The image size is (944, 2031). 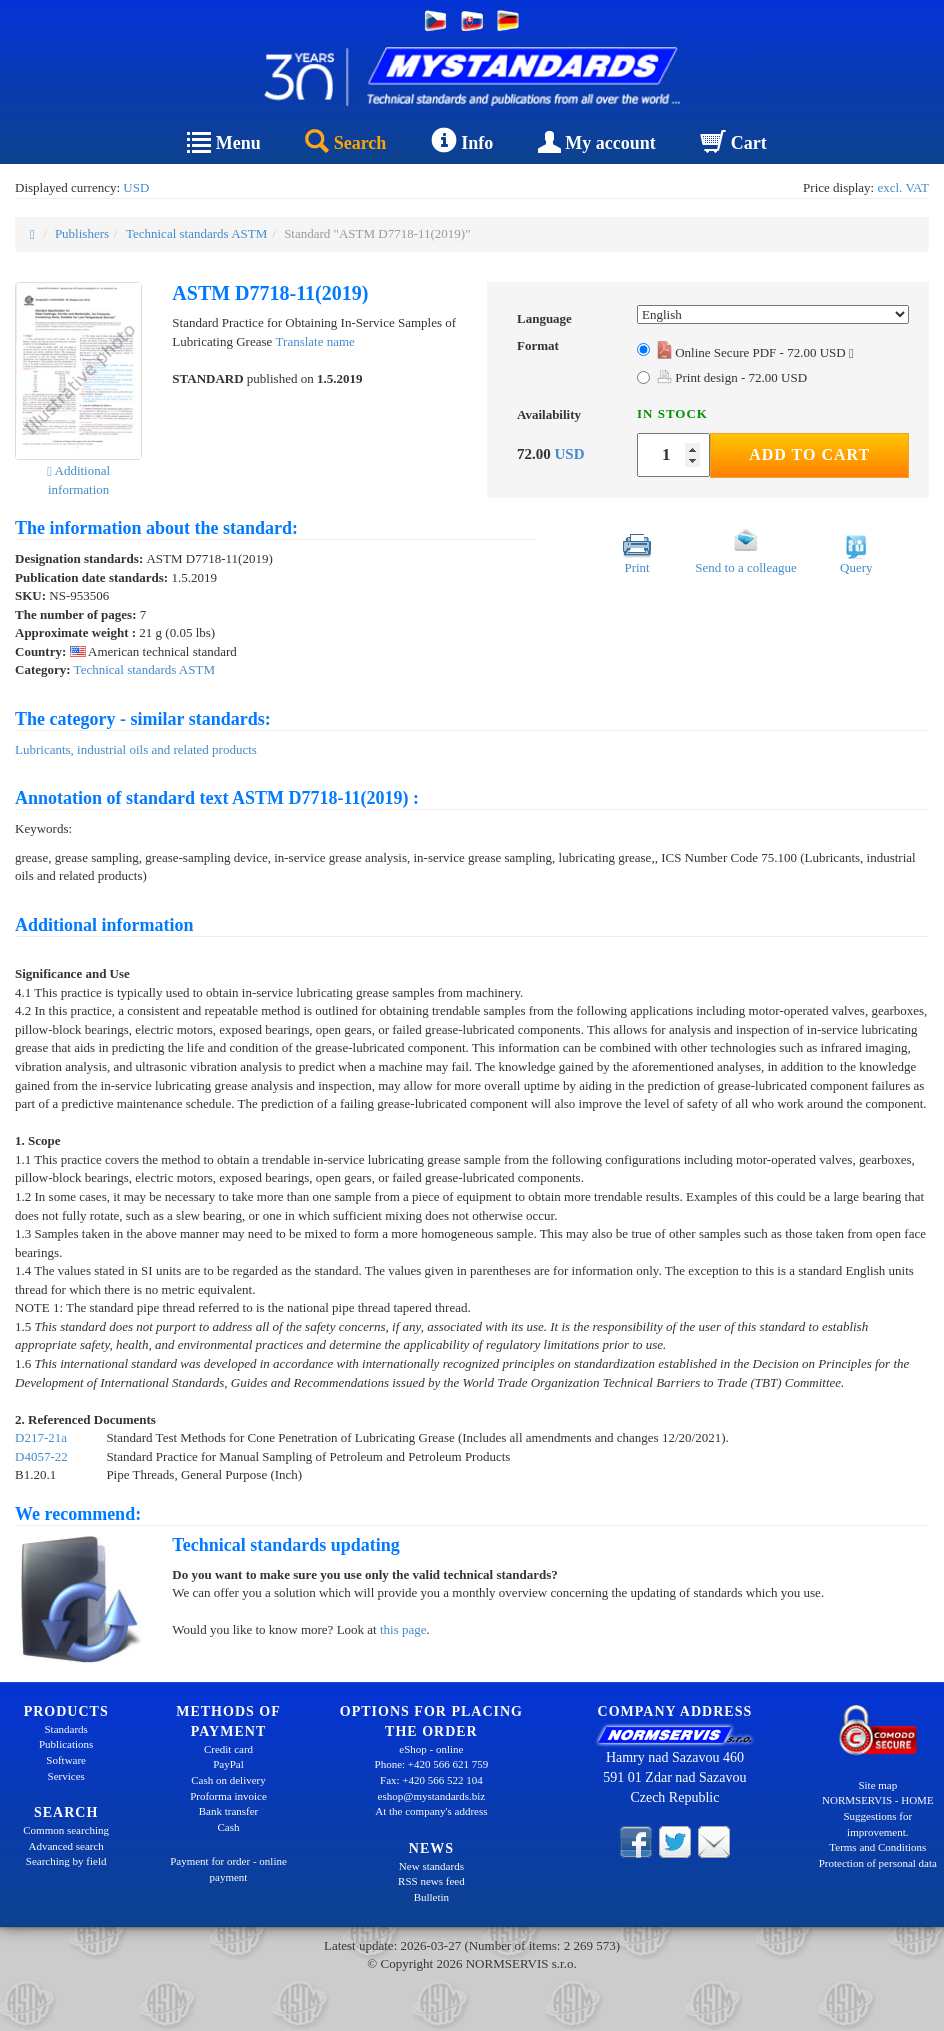 What do you see at coordinates (315, 341) in the screenshot?
I see `Translate name` at bounding box center [315, 341].